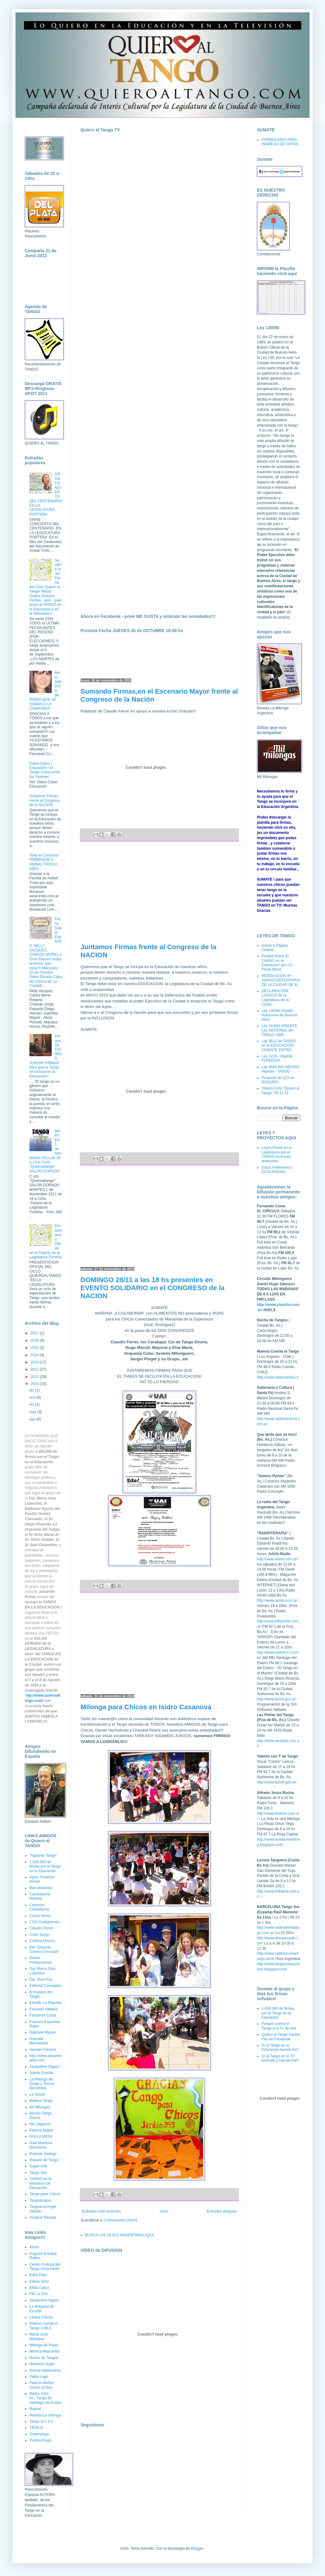  I want to click on Nic Zappone, so click(39, 2124).